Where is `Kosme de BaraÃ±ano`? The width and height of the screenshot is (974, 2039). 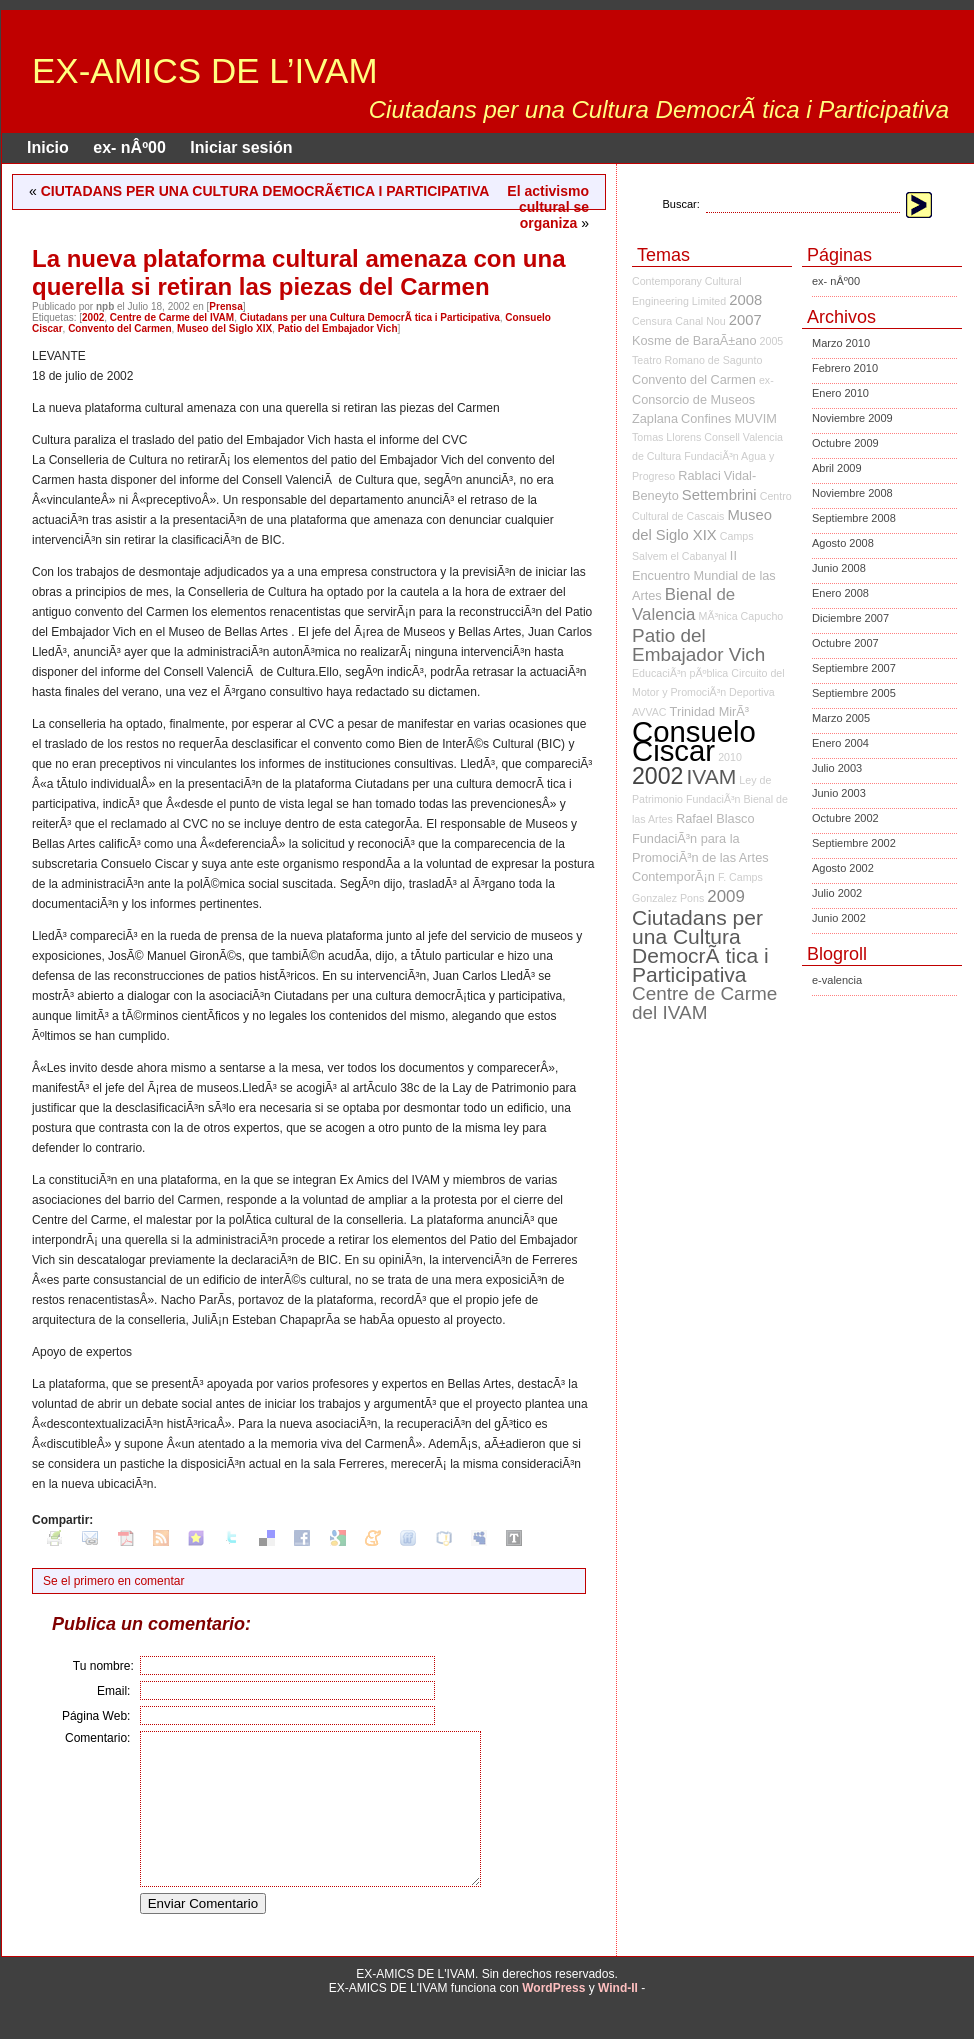
Kosme de BaraÃ±ano is located at coordinates (694, 340).